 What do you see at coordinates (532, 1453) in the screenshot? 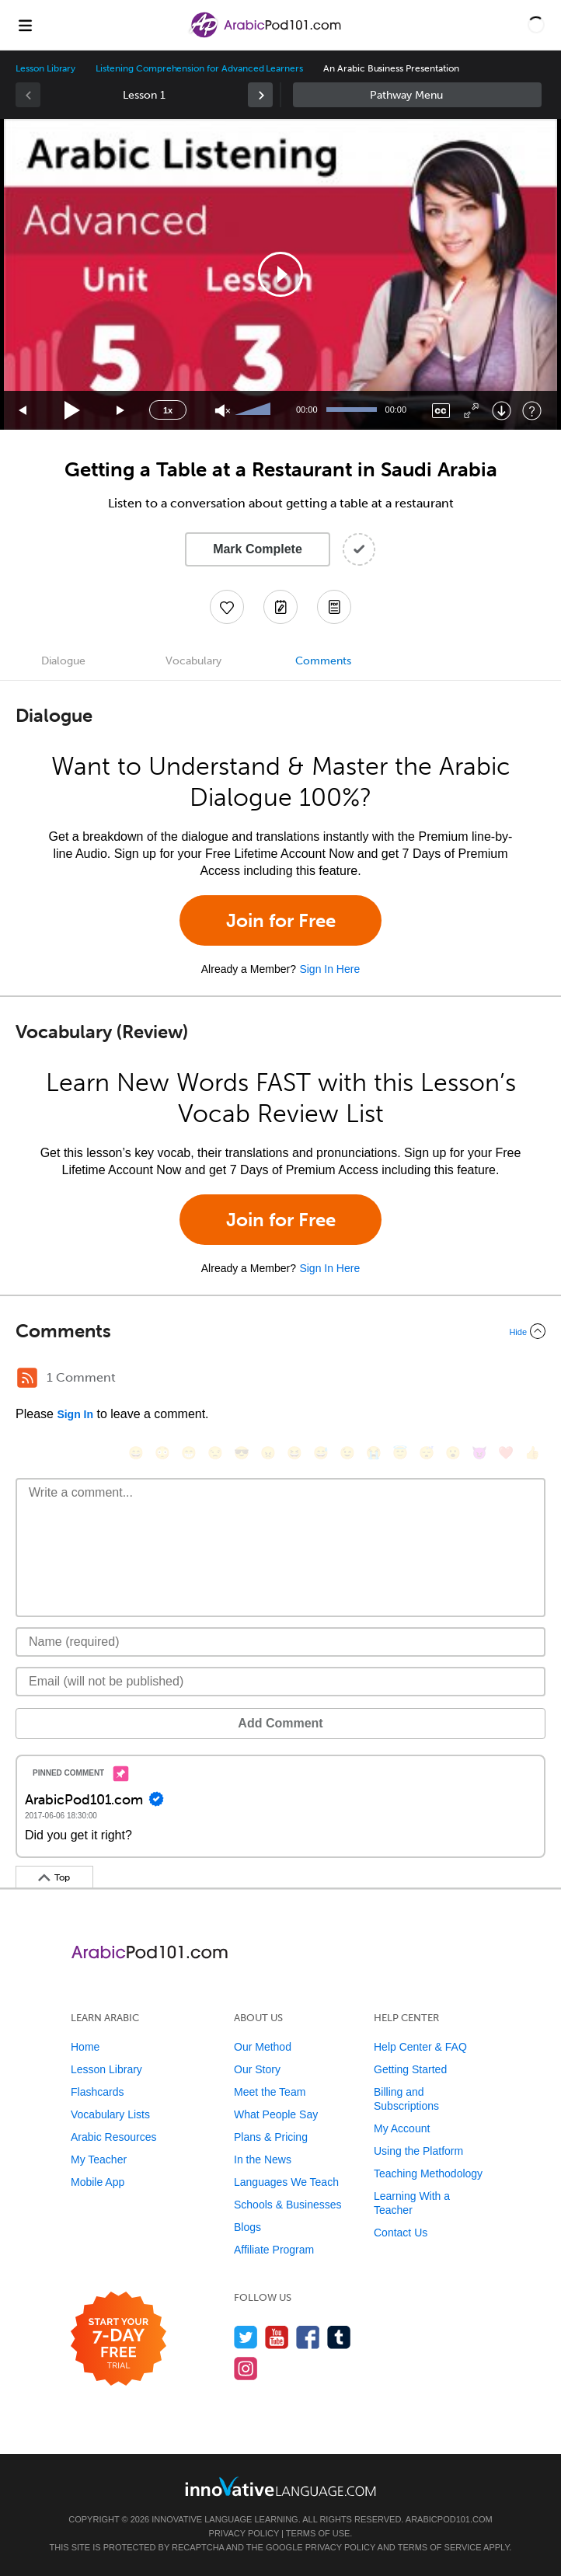
I see `[👍, +1, thumbsup]` at bounding box center [532, 1453].